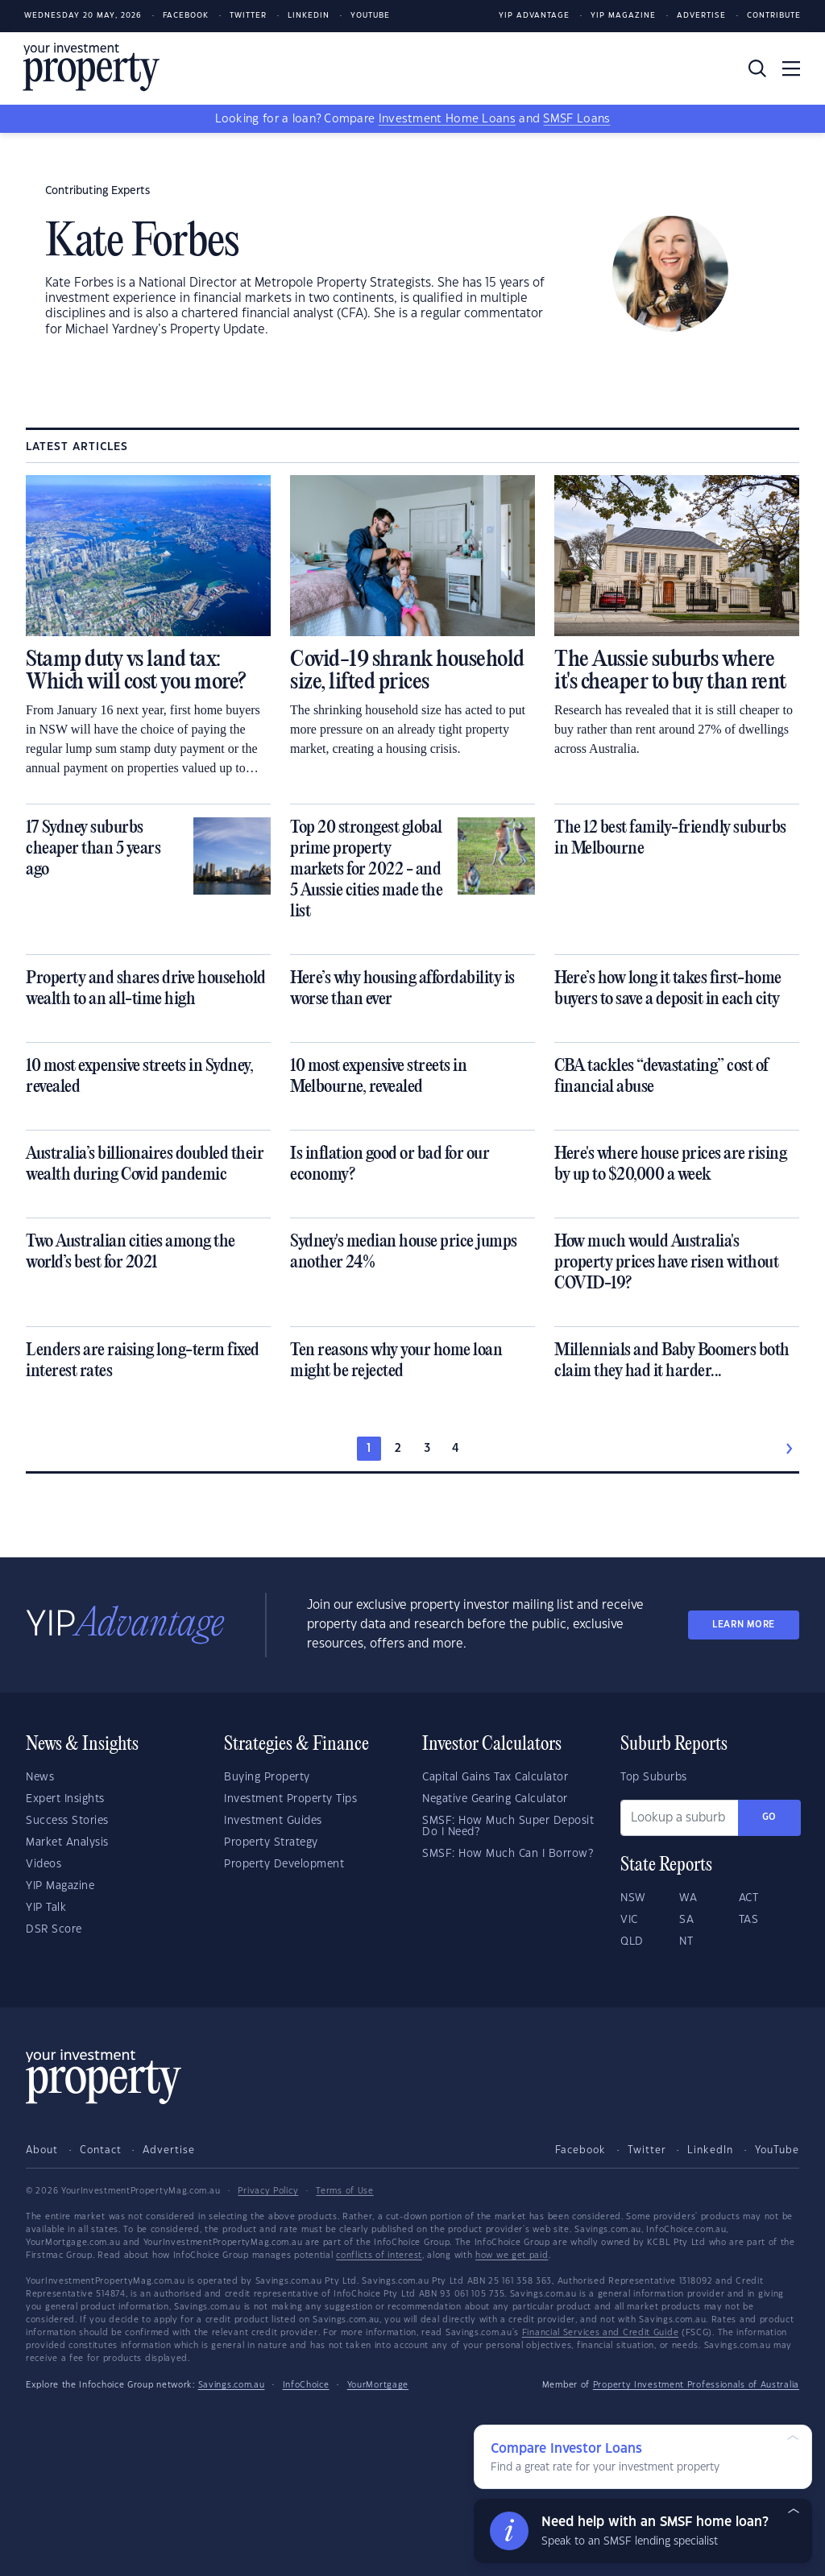  What do you see at coordinates (696, 2385) in the screenshot?
I see `Property Investment Professionals of Australia` at bounding box center [696, 2385].